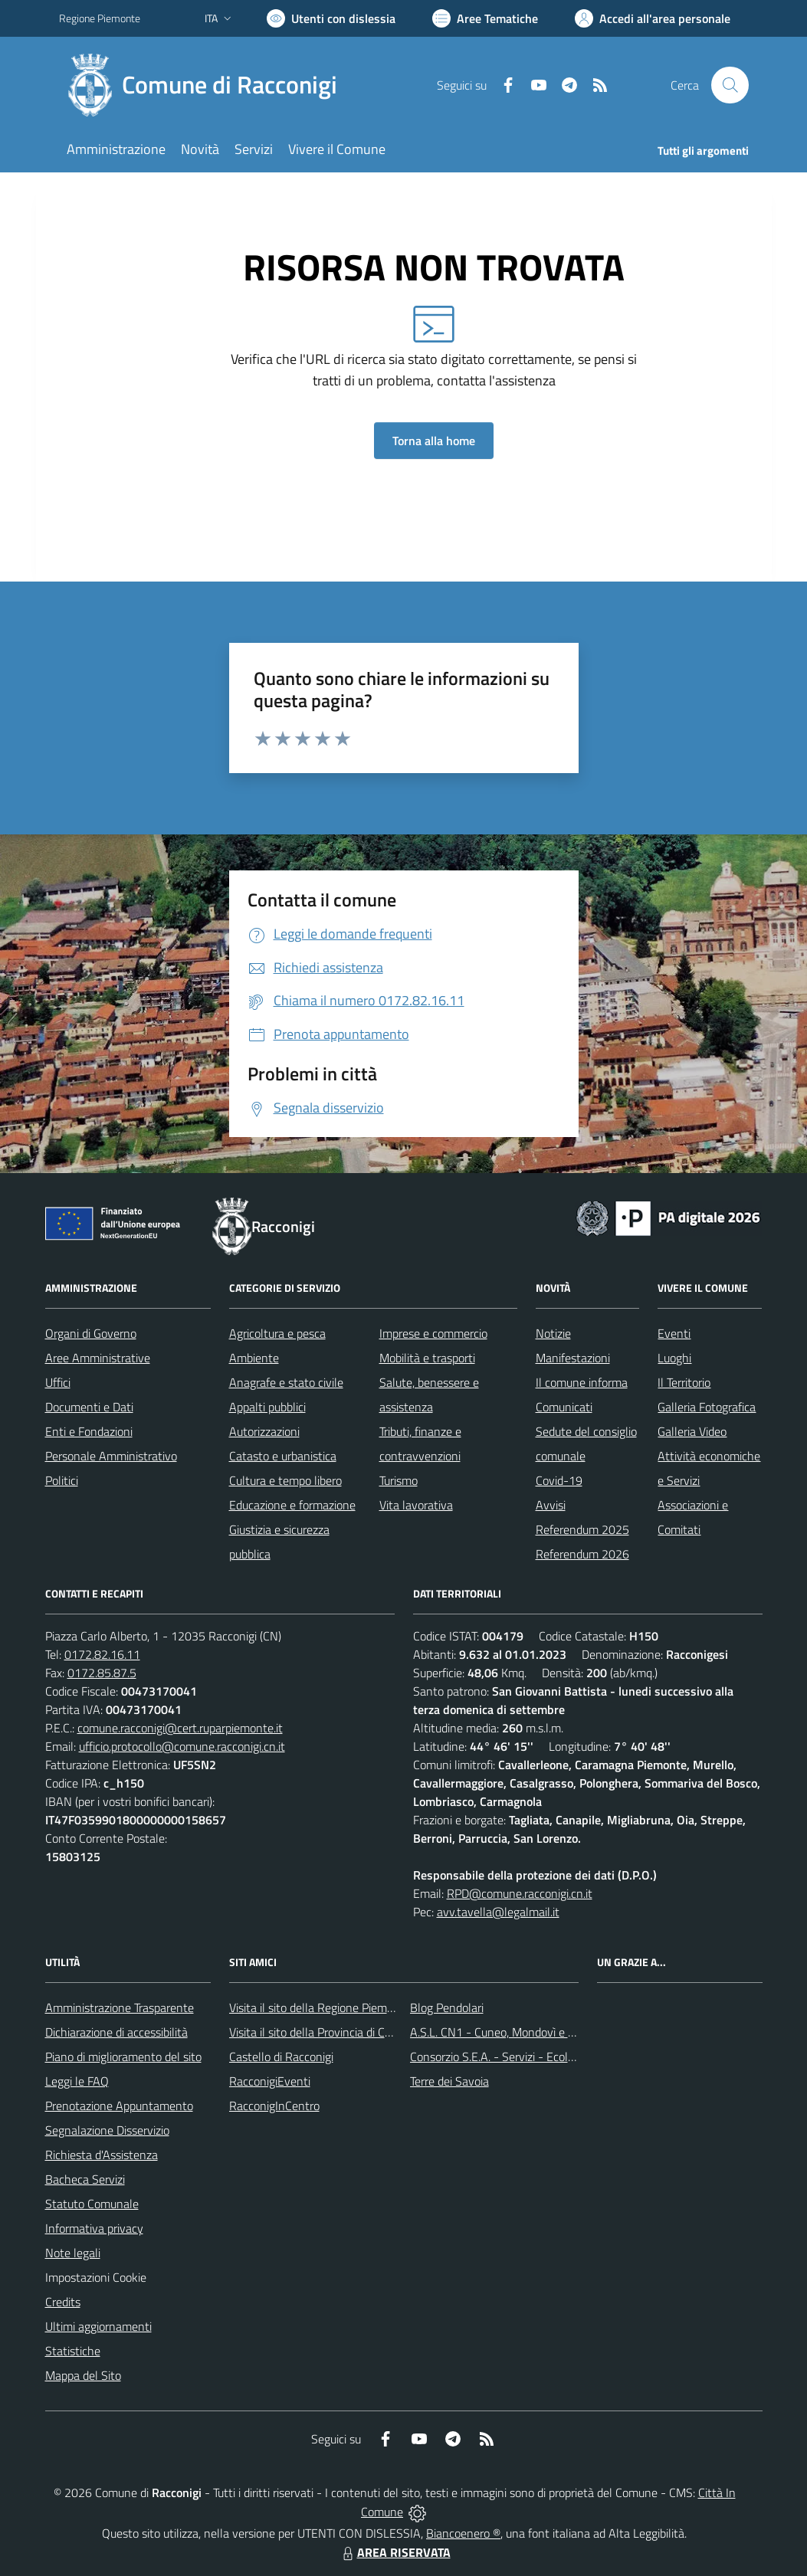 The image size is (807, 2576). I want to click on Uffici, so click(58, 1382).